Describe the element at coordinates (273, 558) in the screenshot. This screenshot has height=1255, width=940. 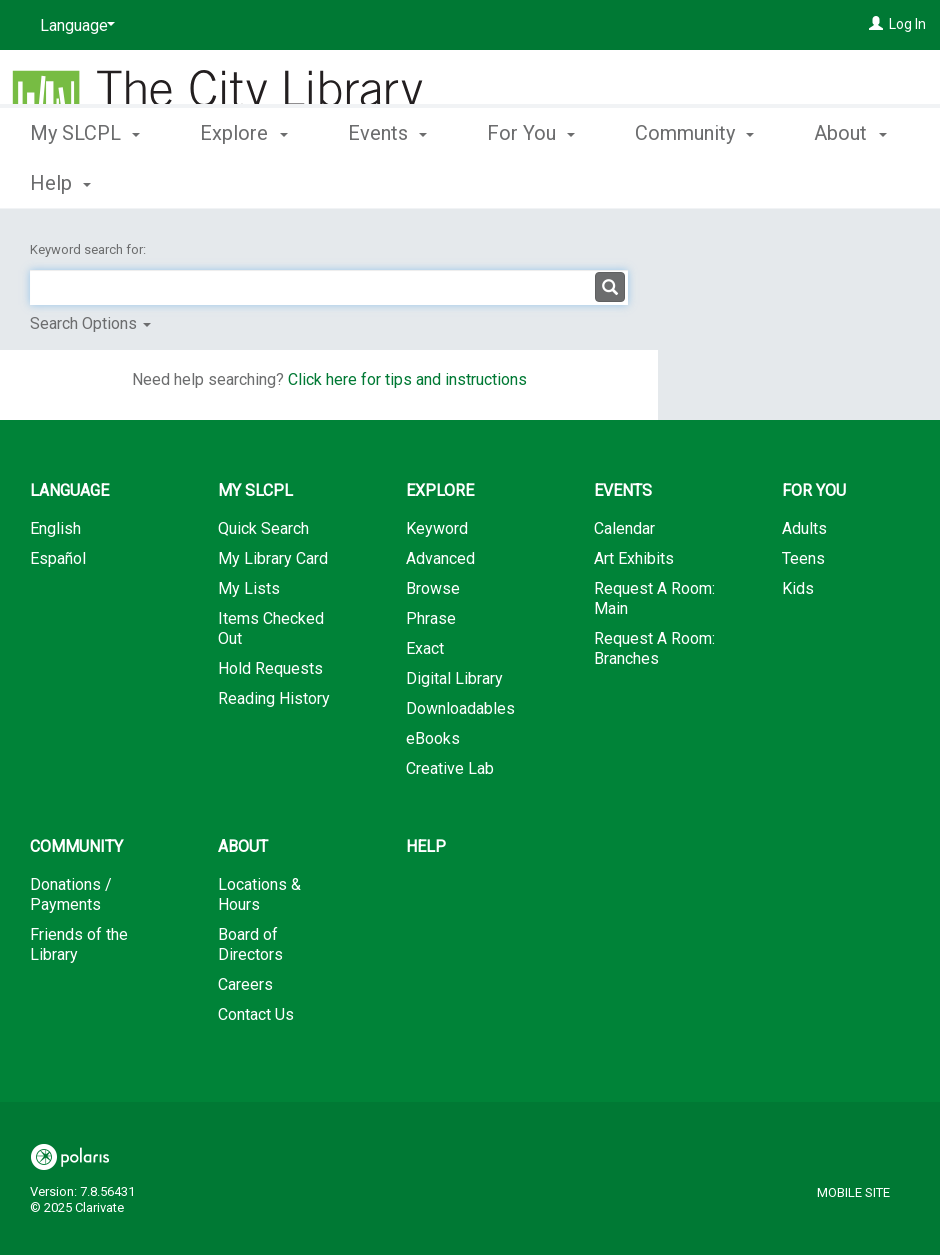
I see `My Library Card` at that location.